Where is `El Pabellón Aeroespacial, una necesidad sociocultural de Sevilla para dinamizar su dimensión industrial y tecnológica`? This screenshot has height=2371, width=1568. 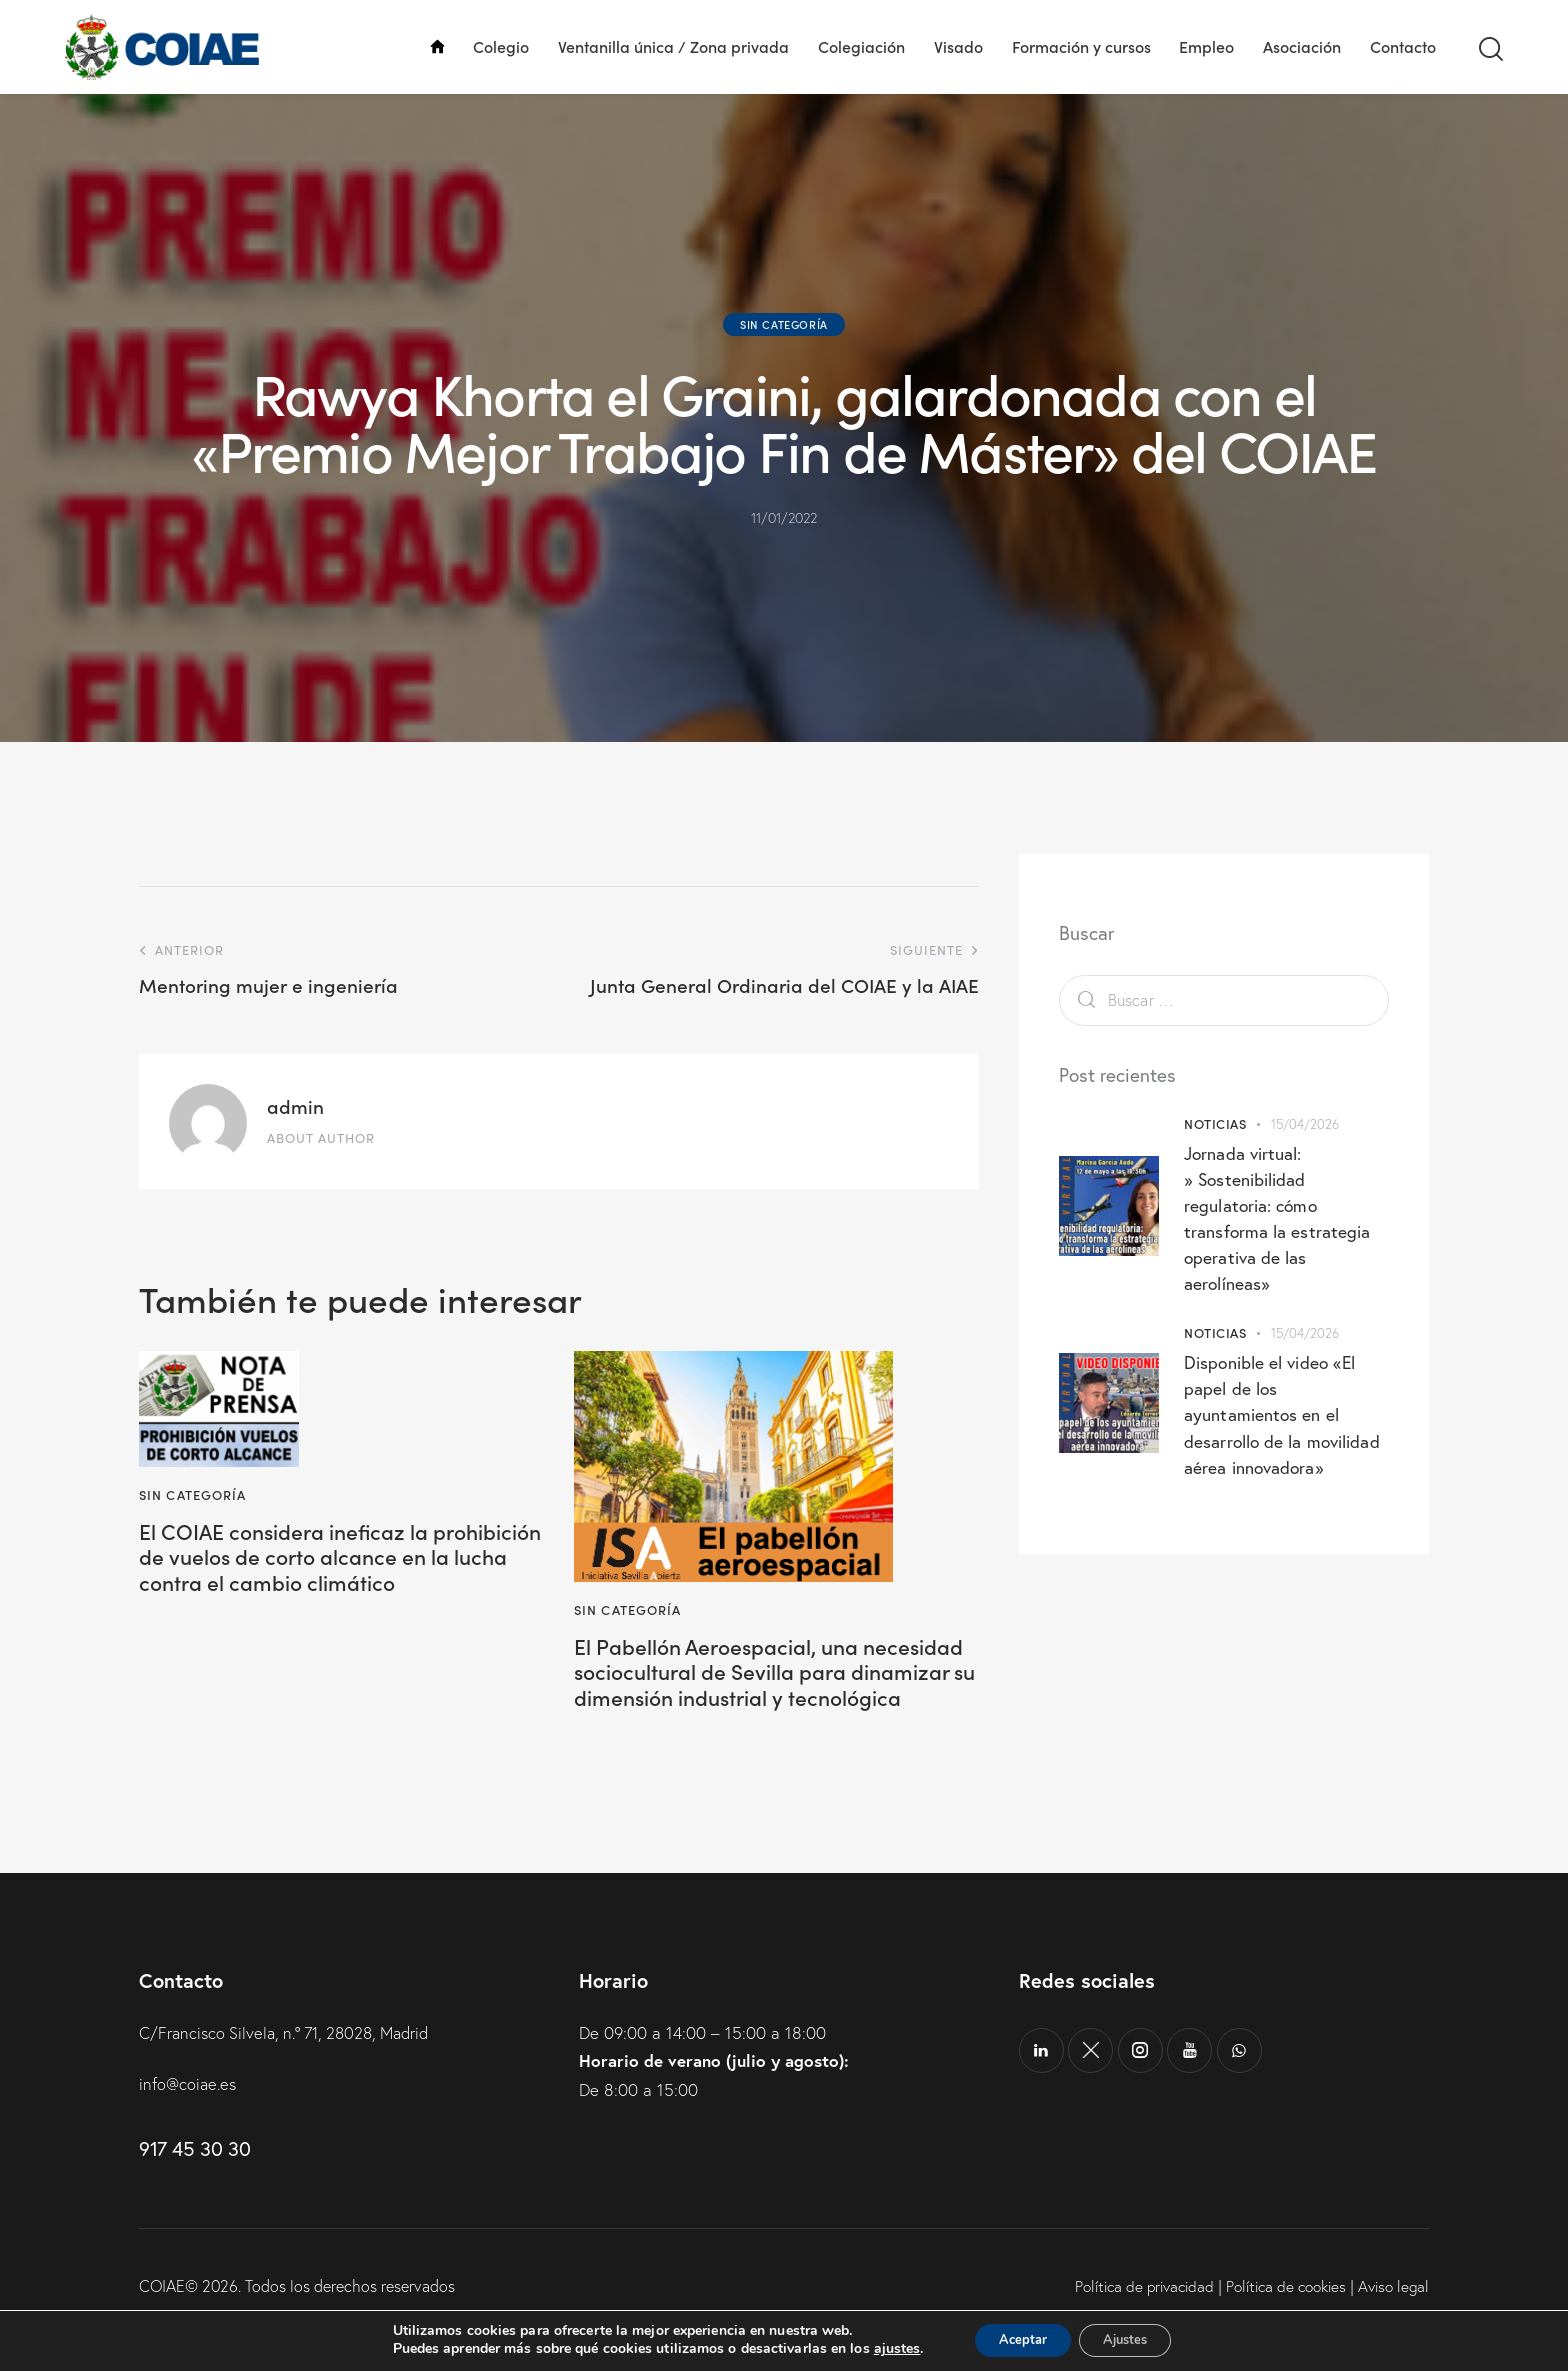 El Pabellón Aeroespacial, una necesidad sociocultural de Sevilla para dinamizar su dimensión industrial y tecnológica is located at coordinates (760, 1691).